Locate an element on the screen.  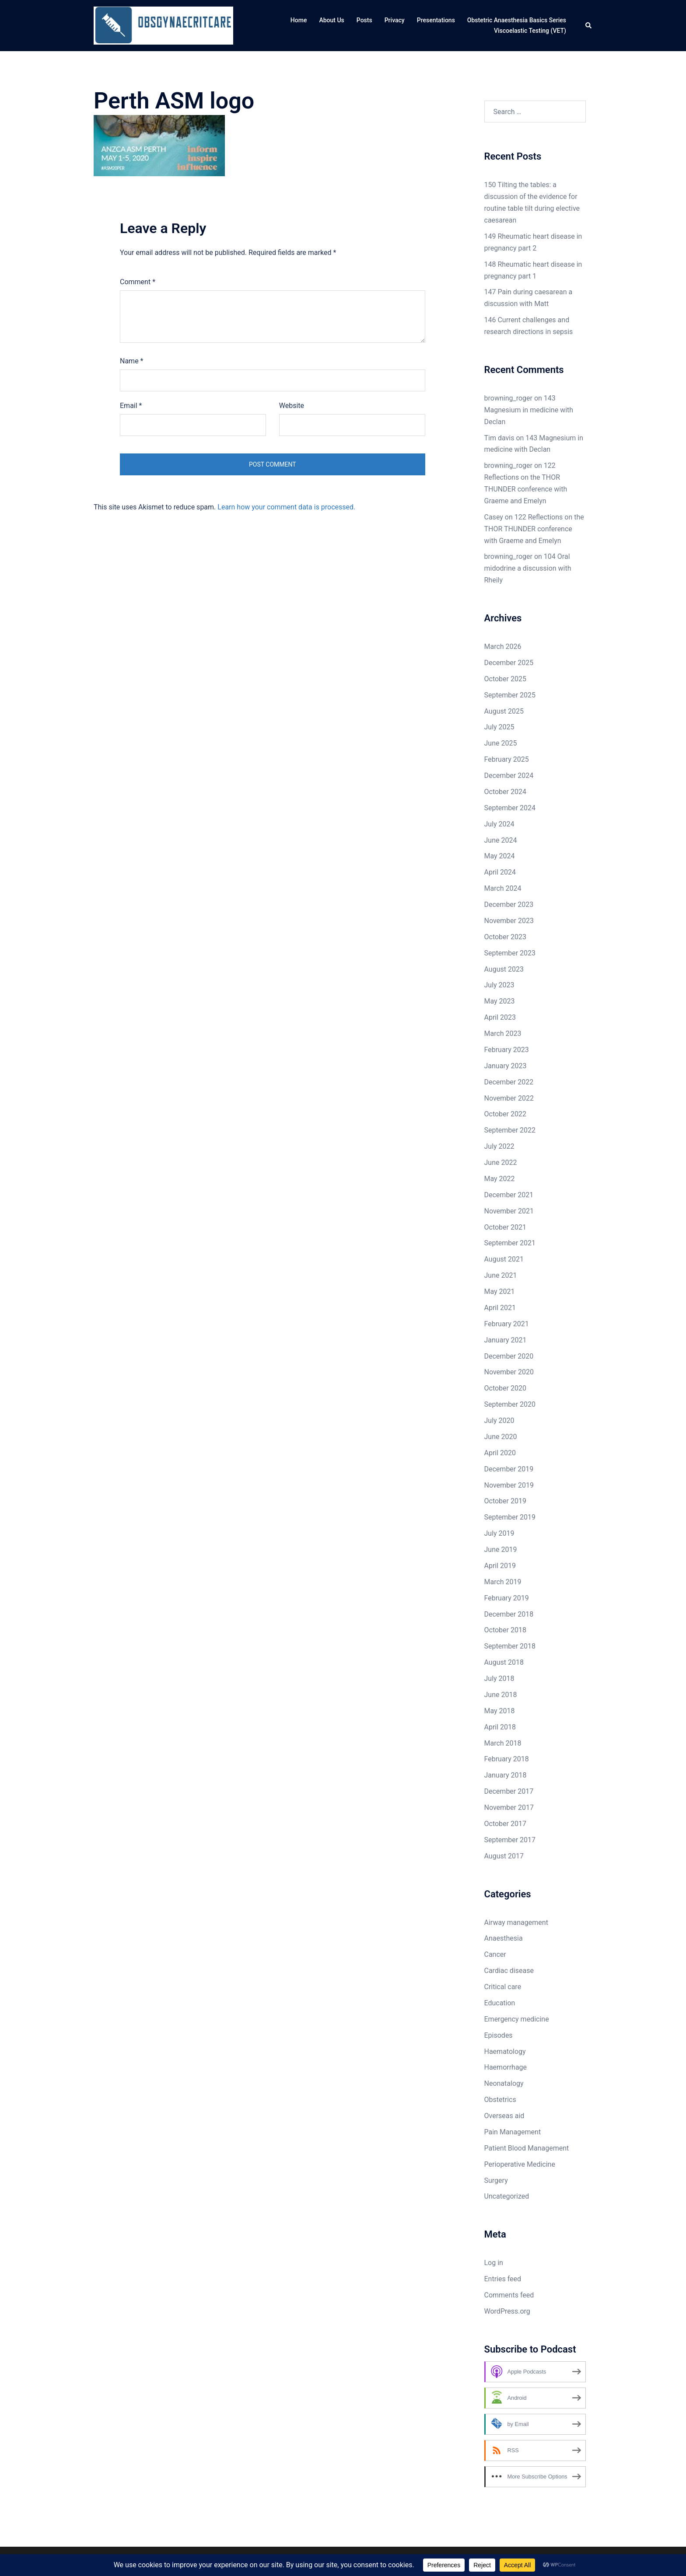
browning_roger is located at coordinates (508, 398).